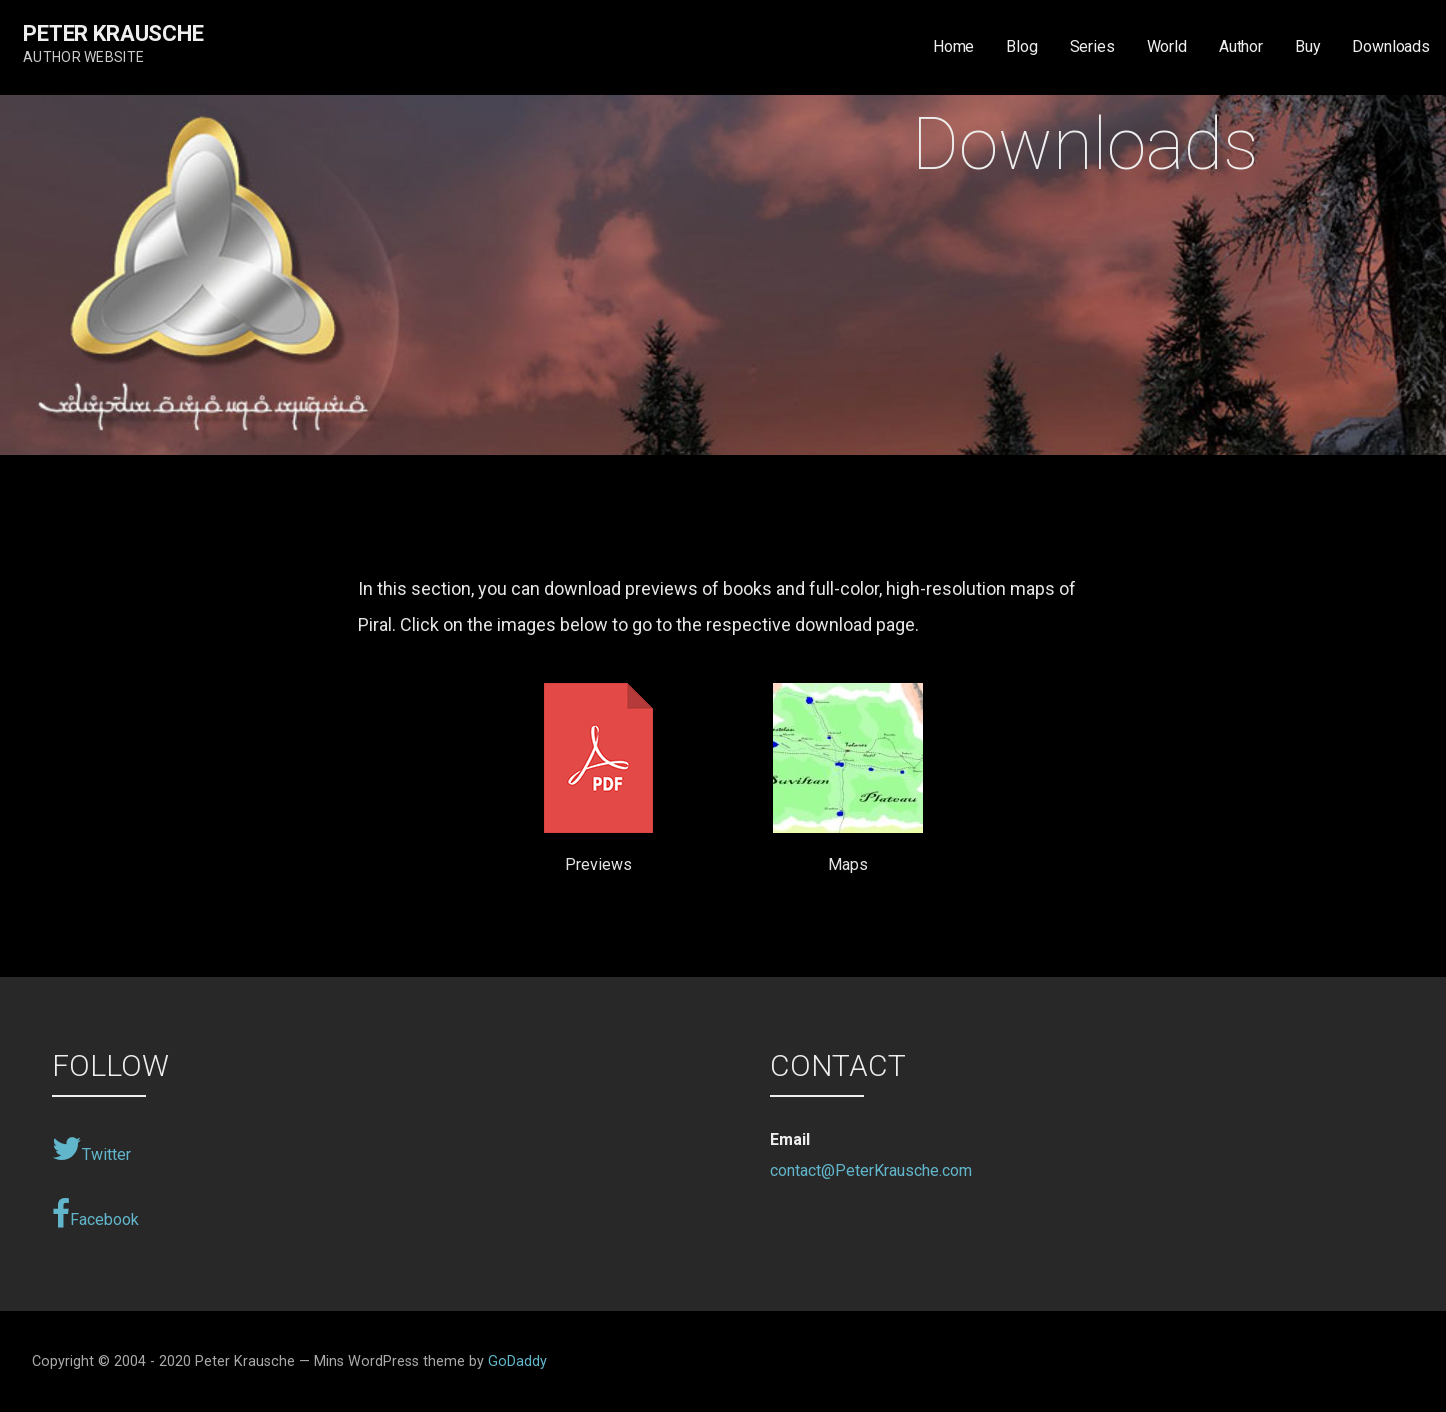 Image resolution: width=1446 pixels, height=1412 pixels. Describe the element at coordinates (871, 1170) in the screenshot. I see `contact@PeterKrausche.com` at that location.